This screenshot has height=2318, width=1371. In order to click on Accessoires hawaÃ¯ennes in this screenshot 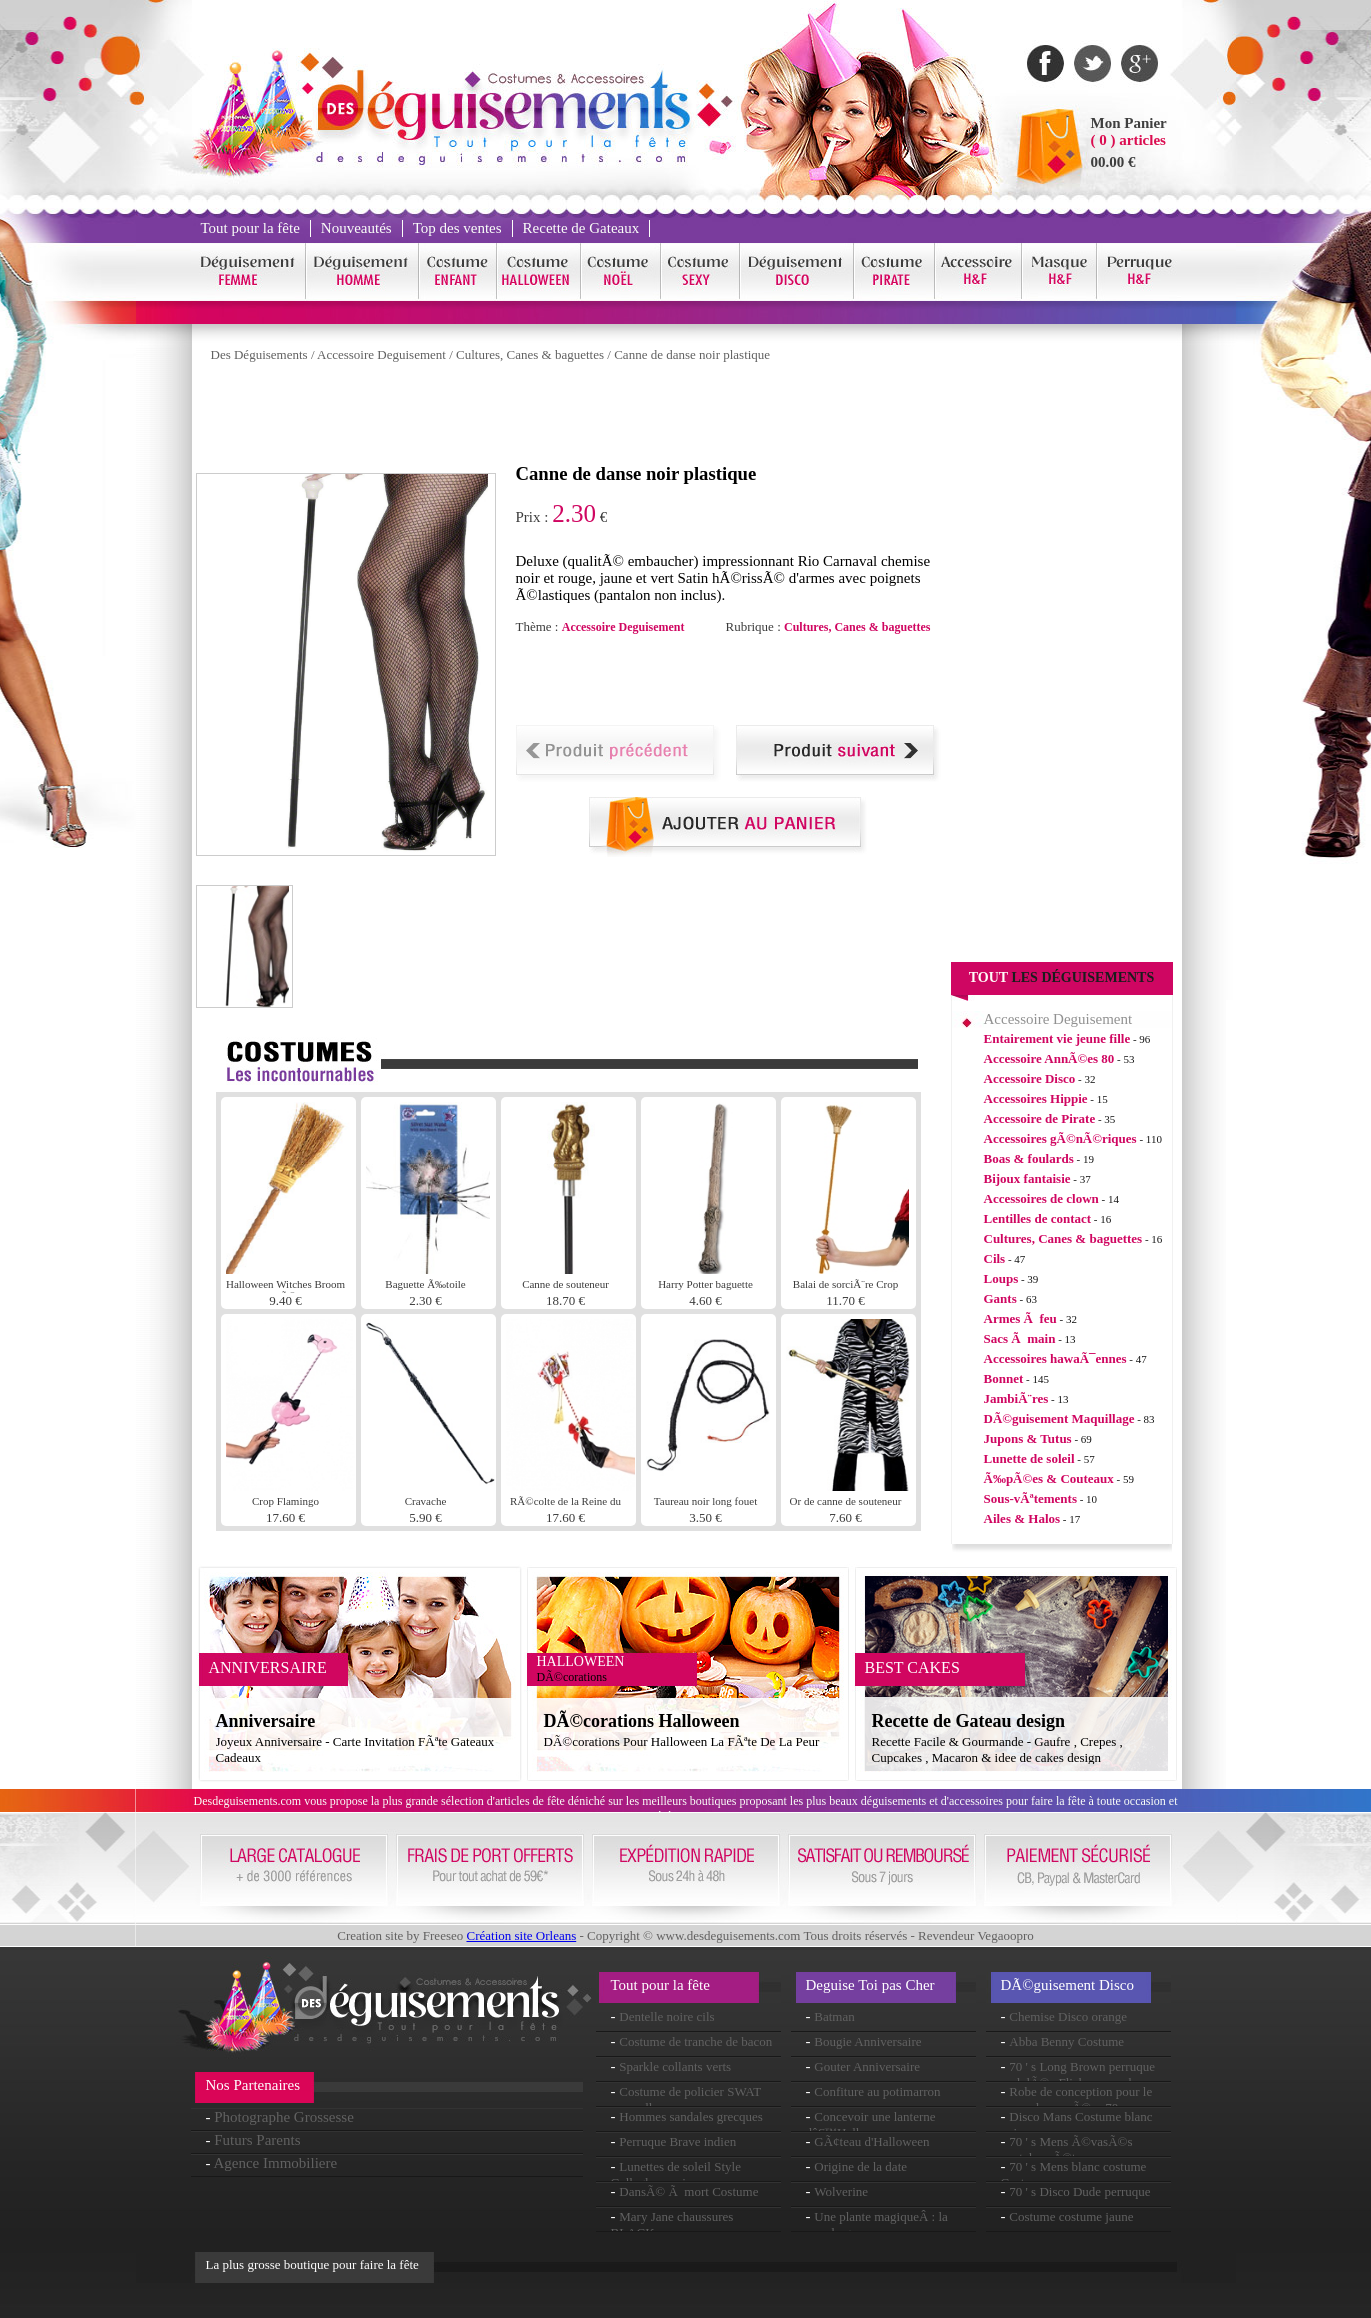, I will do `click(1055, 1358)`.